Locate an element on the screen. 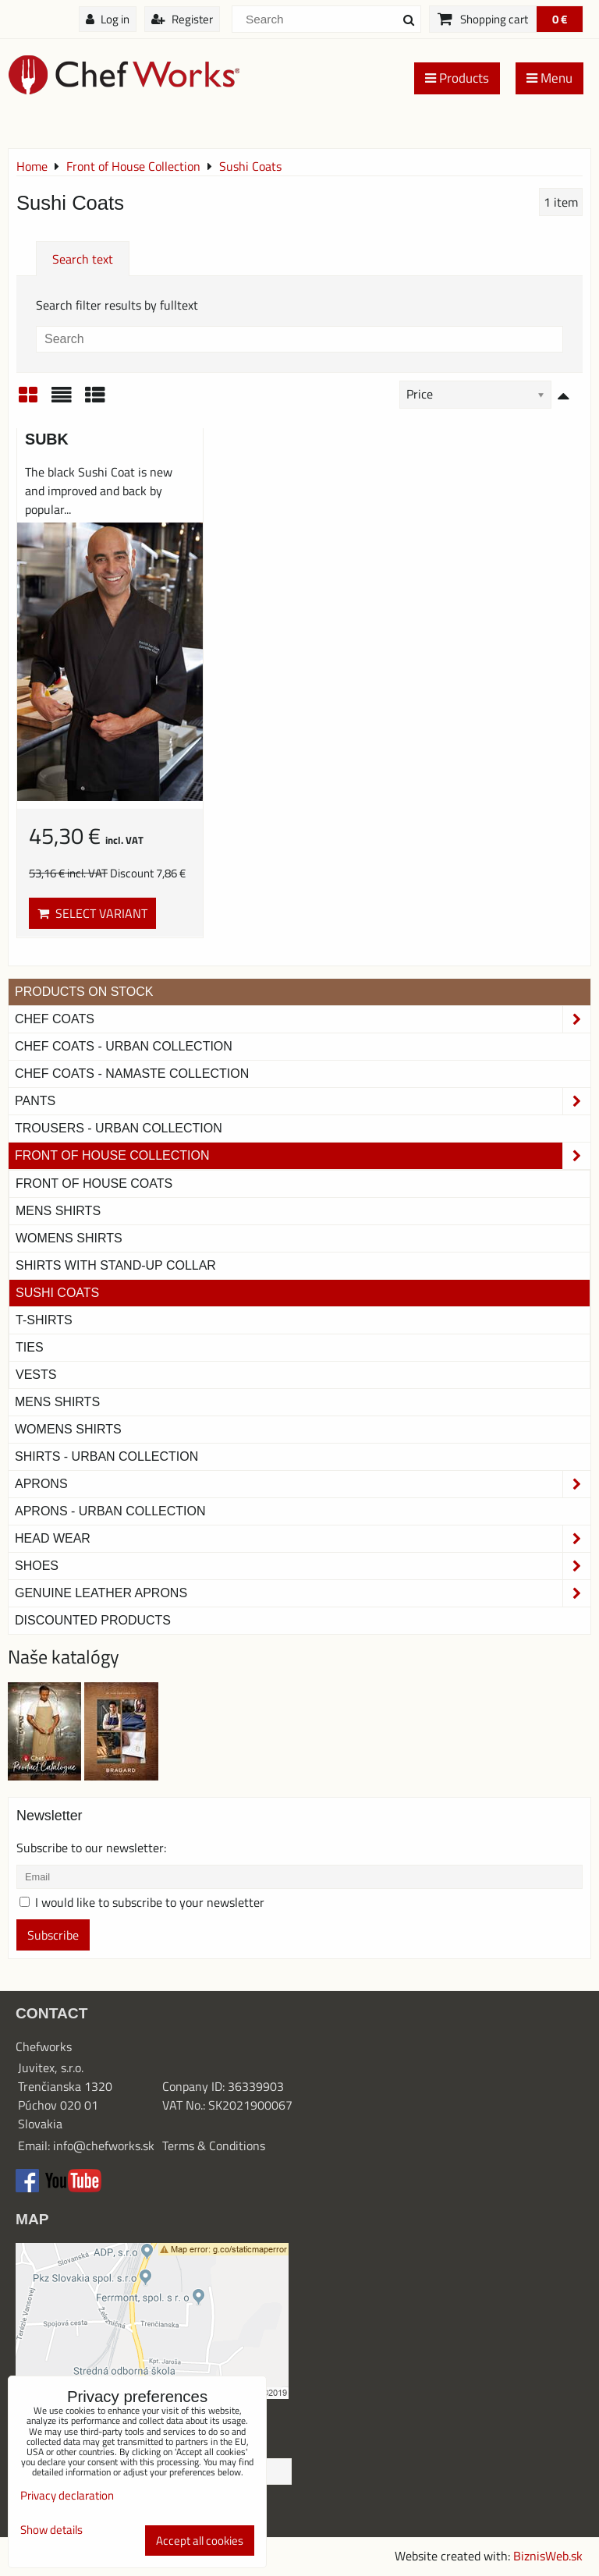  Register is located at coordinates (182, 19).